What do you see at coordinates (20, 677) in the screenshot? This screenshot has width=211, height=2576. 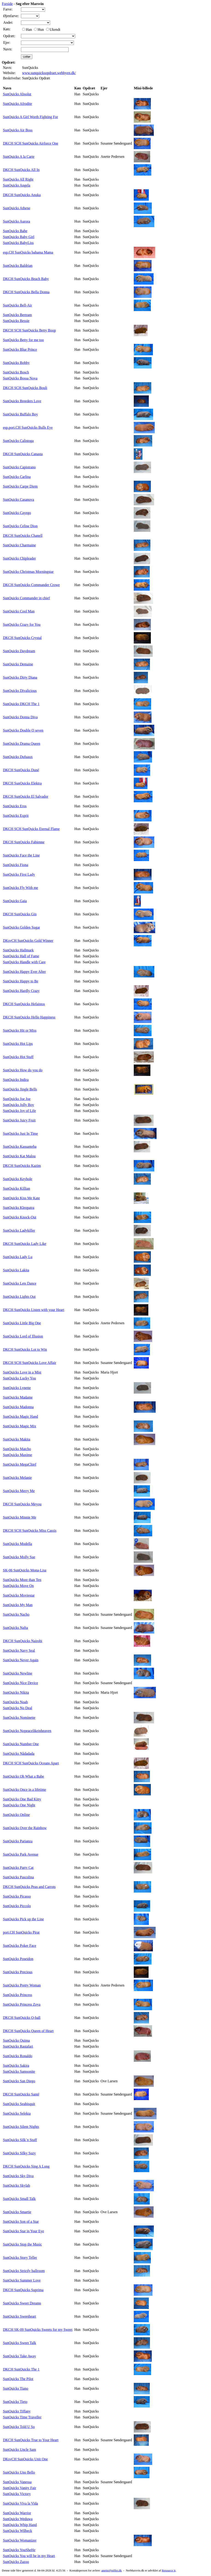 I see `SunQuicks Dirty Diana` at bounding box center [20, 677].